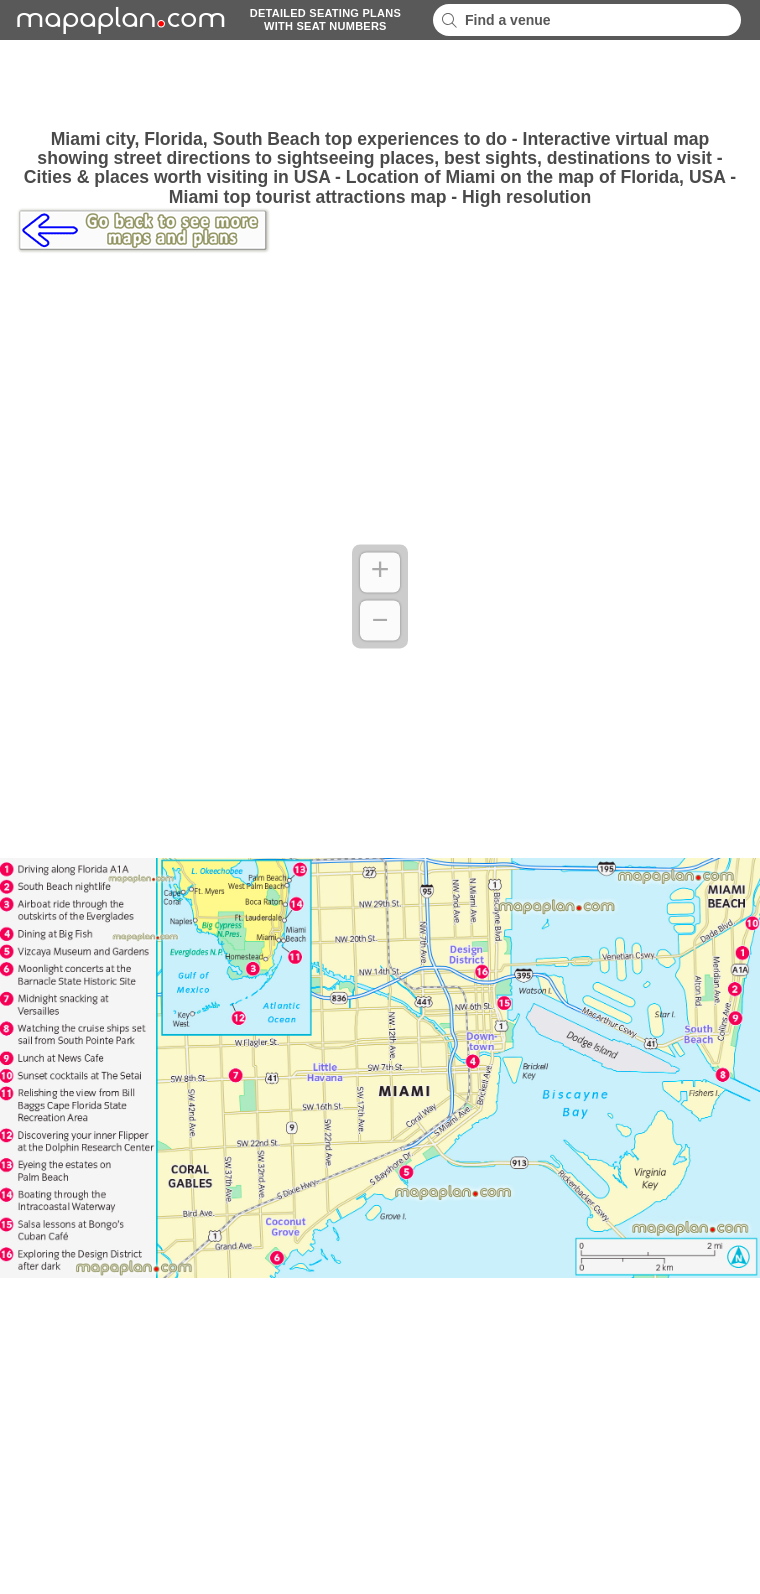 The height and width of the screenshot is (1594, 760). I want to click on [Advertisement], so click(380, 85).